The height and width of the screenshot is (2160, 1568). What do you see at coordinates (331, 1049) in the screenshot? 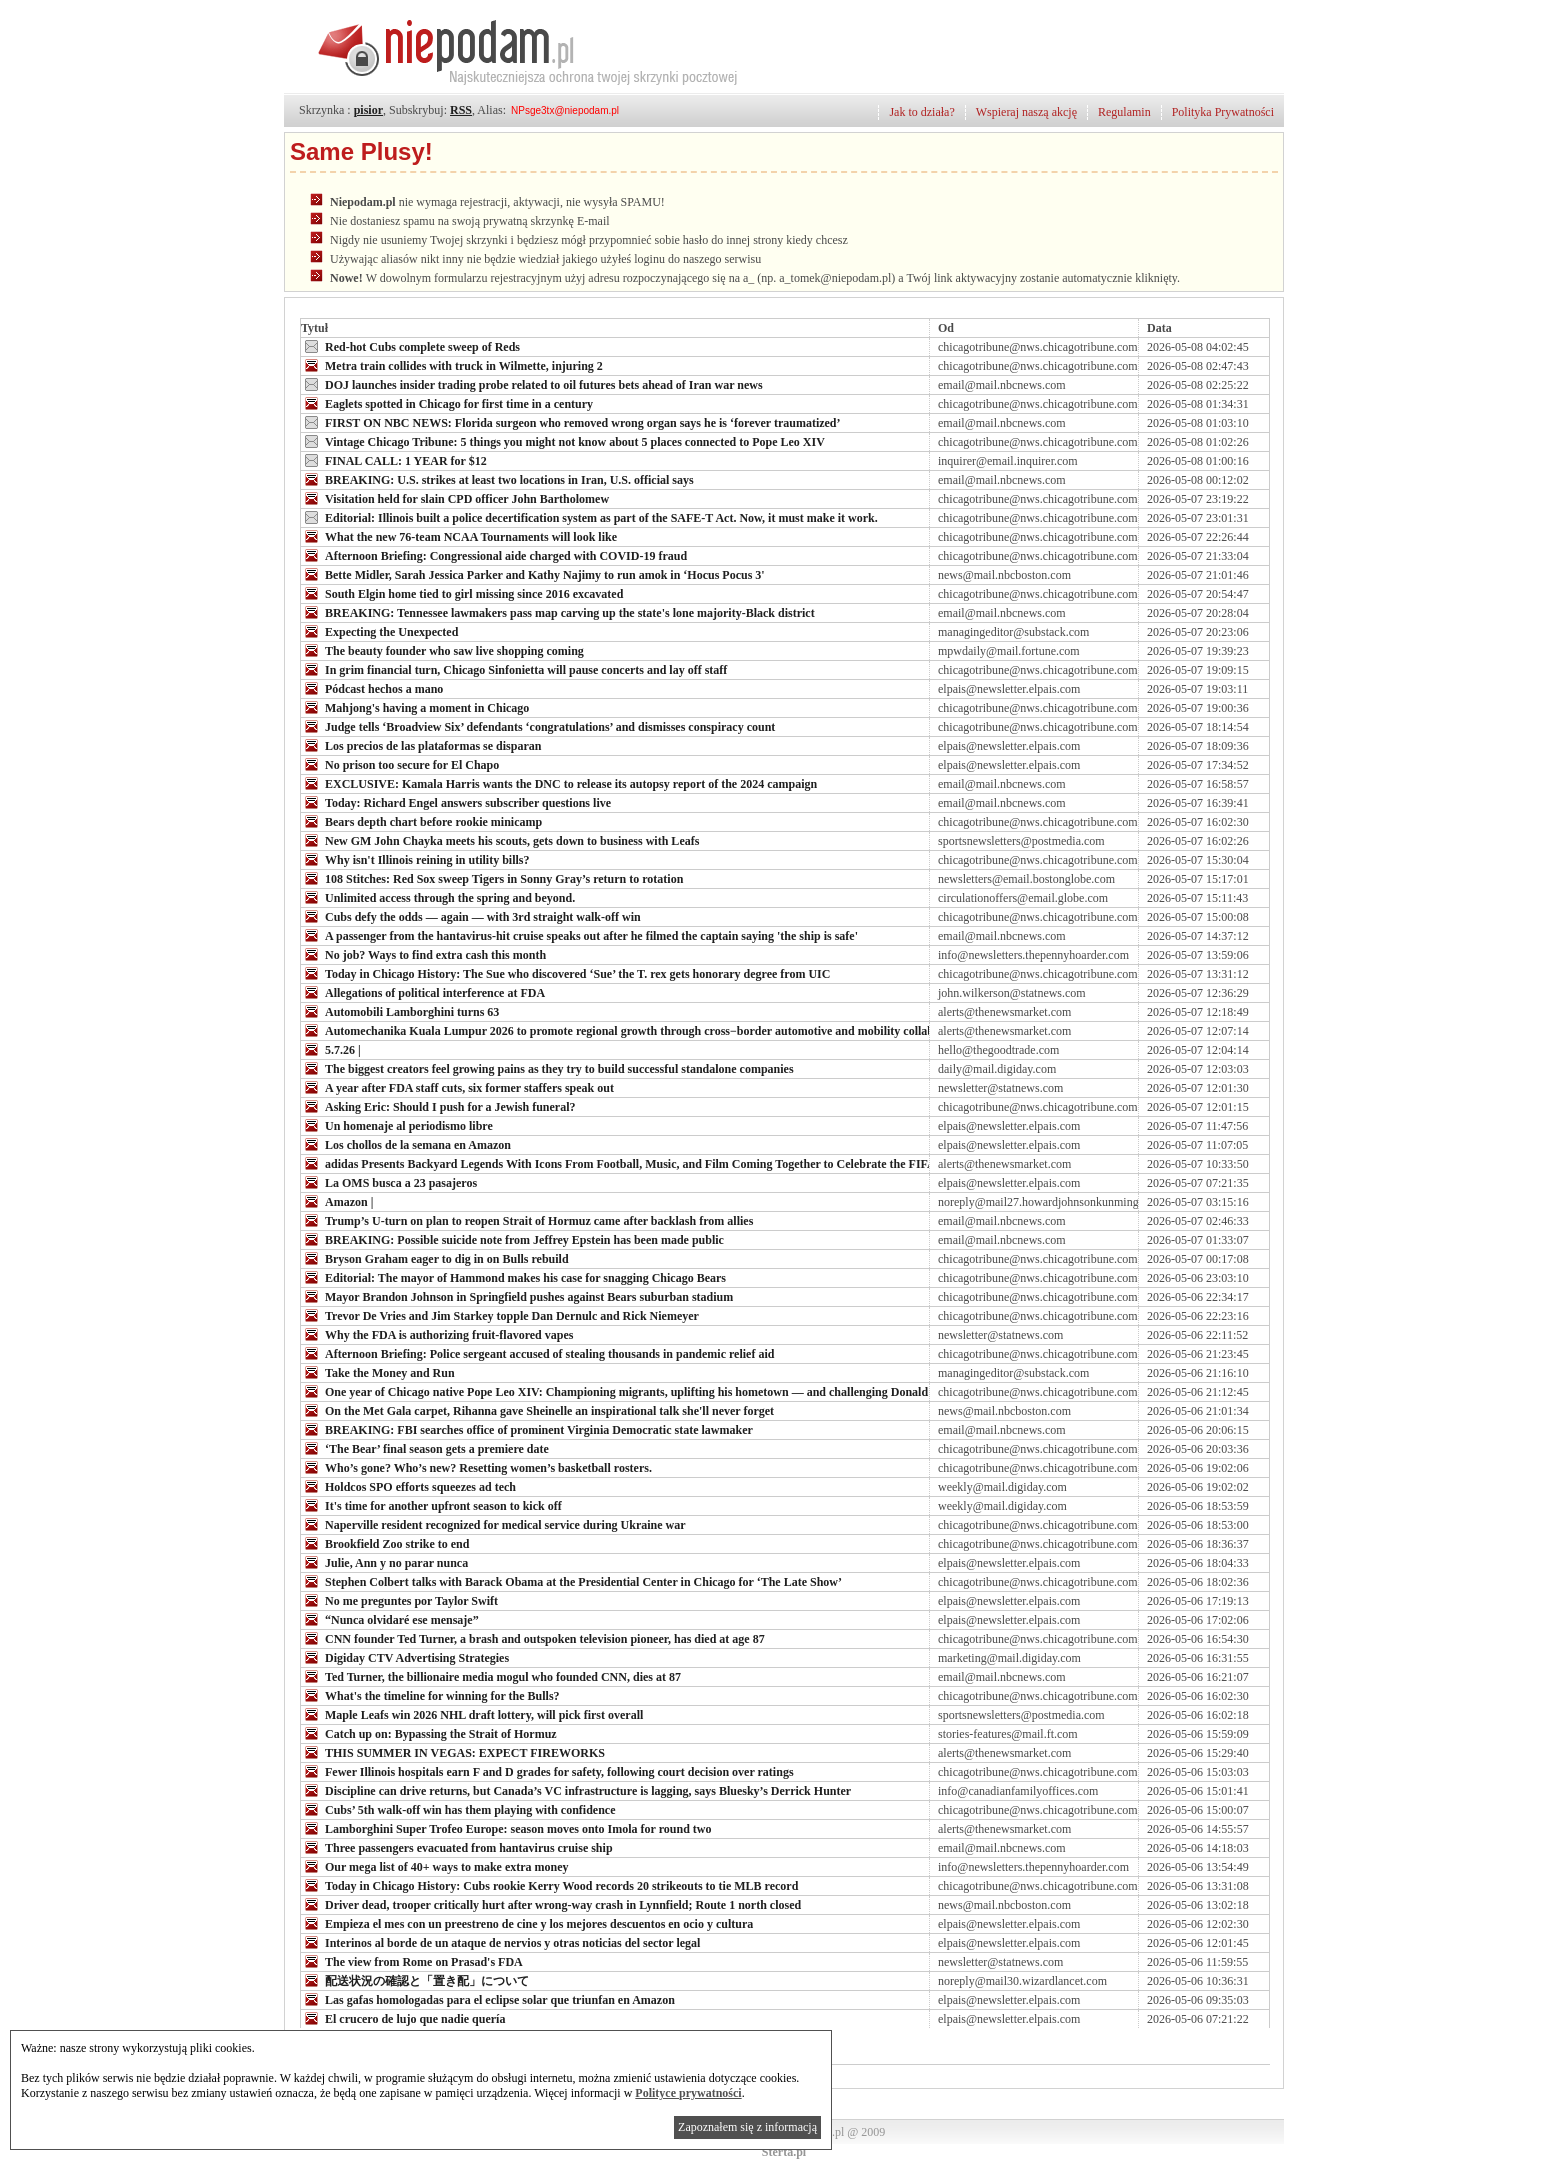
I see `5.7.26 |` at bounding box center [331, 1049].